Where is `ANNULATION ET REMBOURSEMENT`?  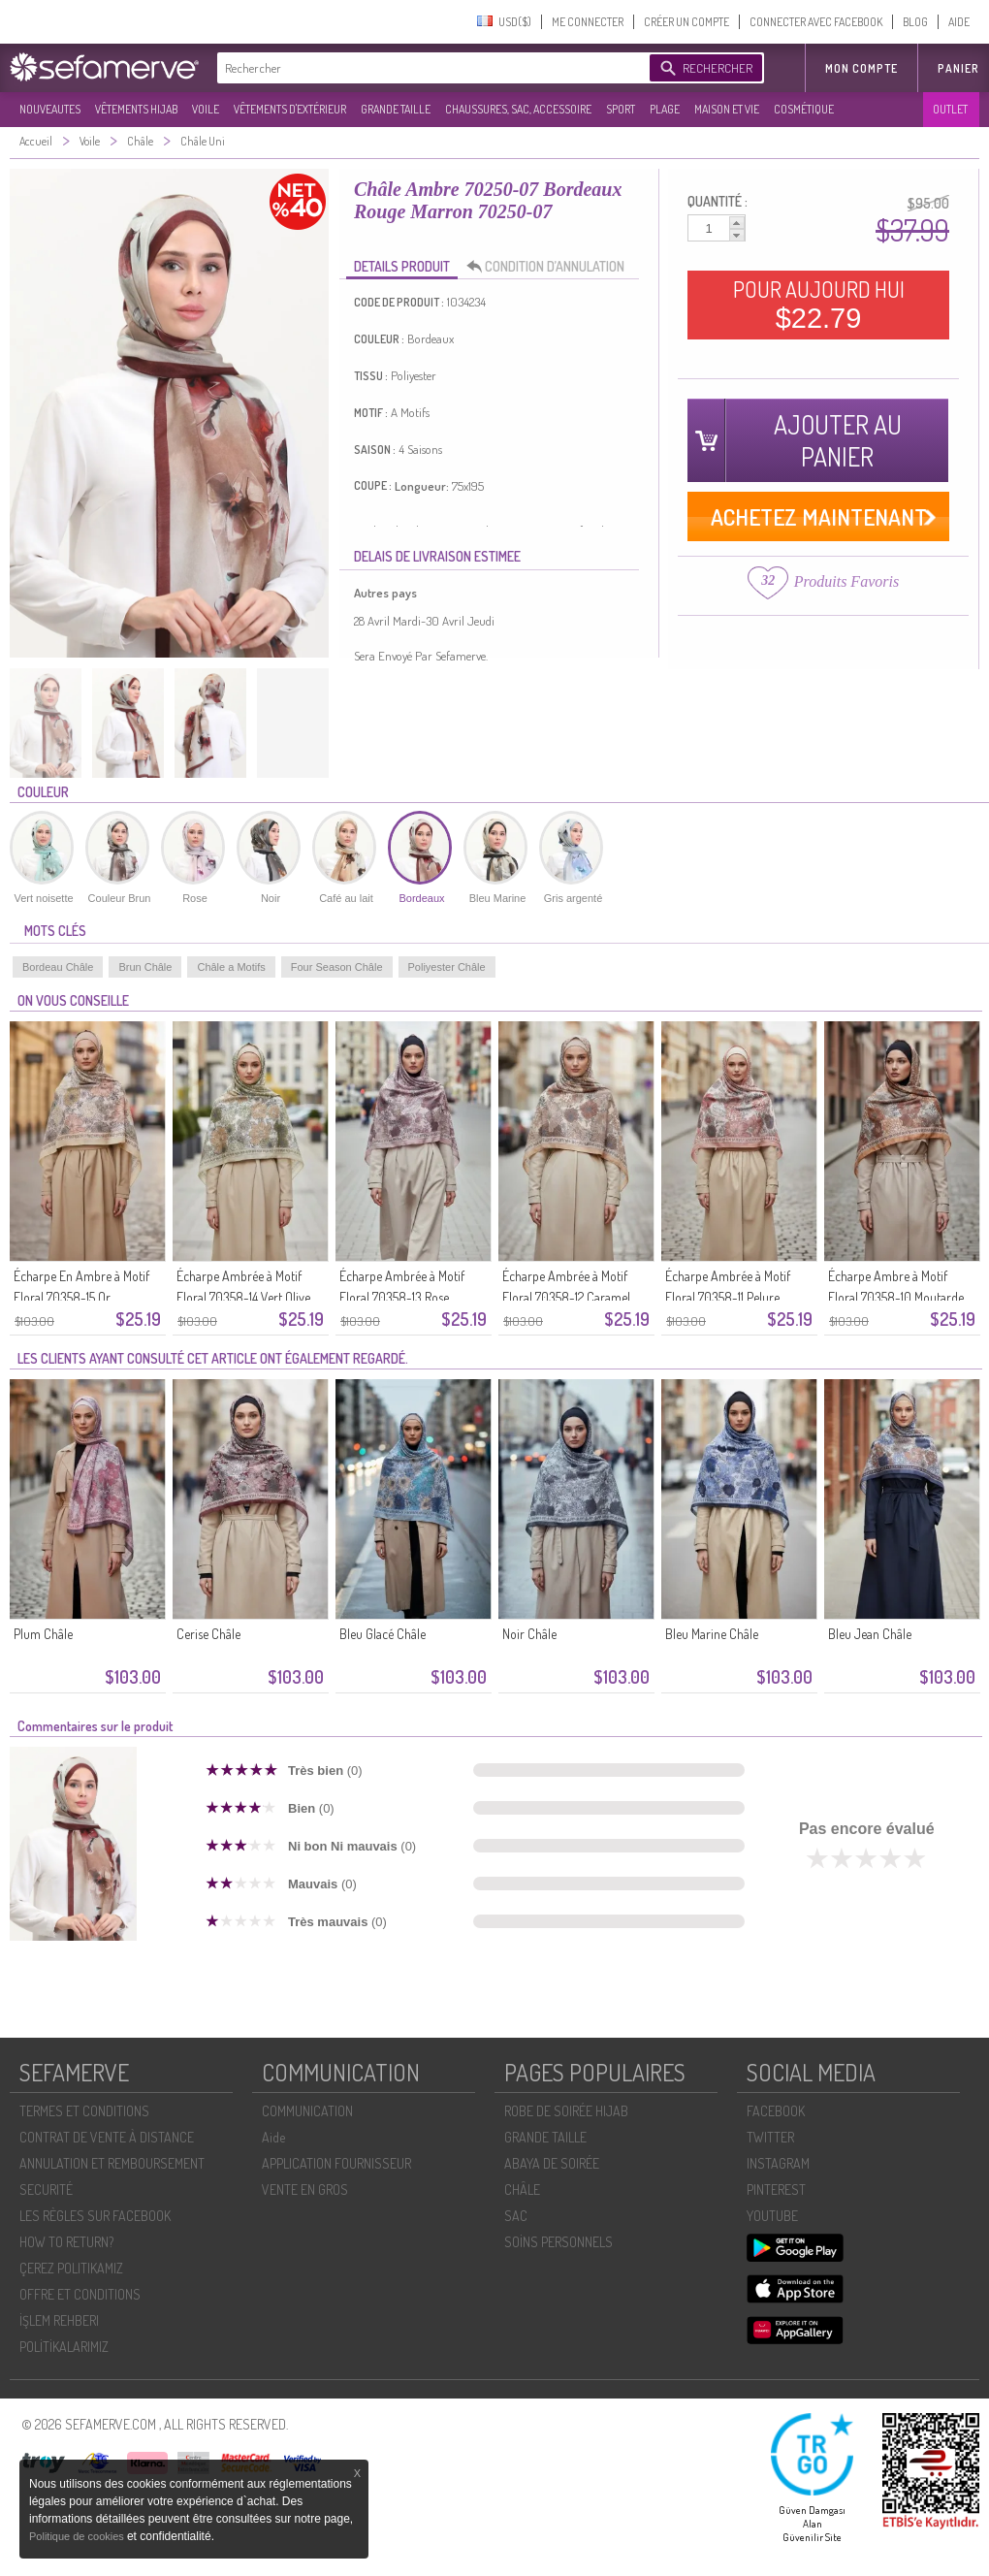
ANNULATION ET REMBOURSEMENT is located at coordinates (112, 2163).